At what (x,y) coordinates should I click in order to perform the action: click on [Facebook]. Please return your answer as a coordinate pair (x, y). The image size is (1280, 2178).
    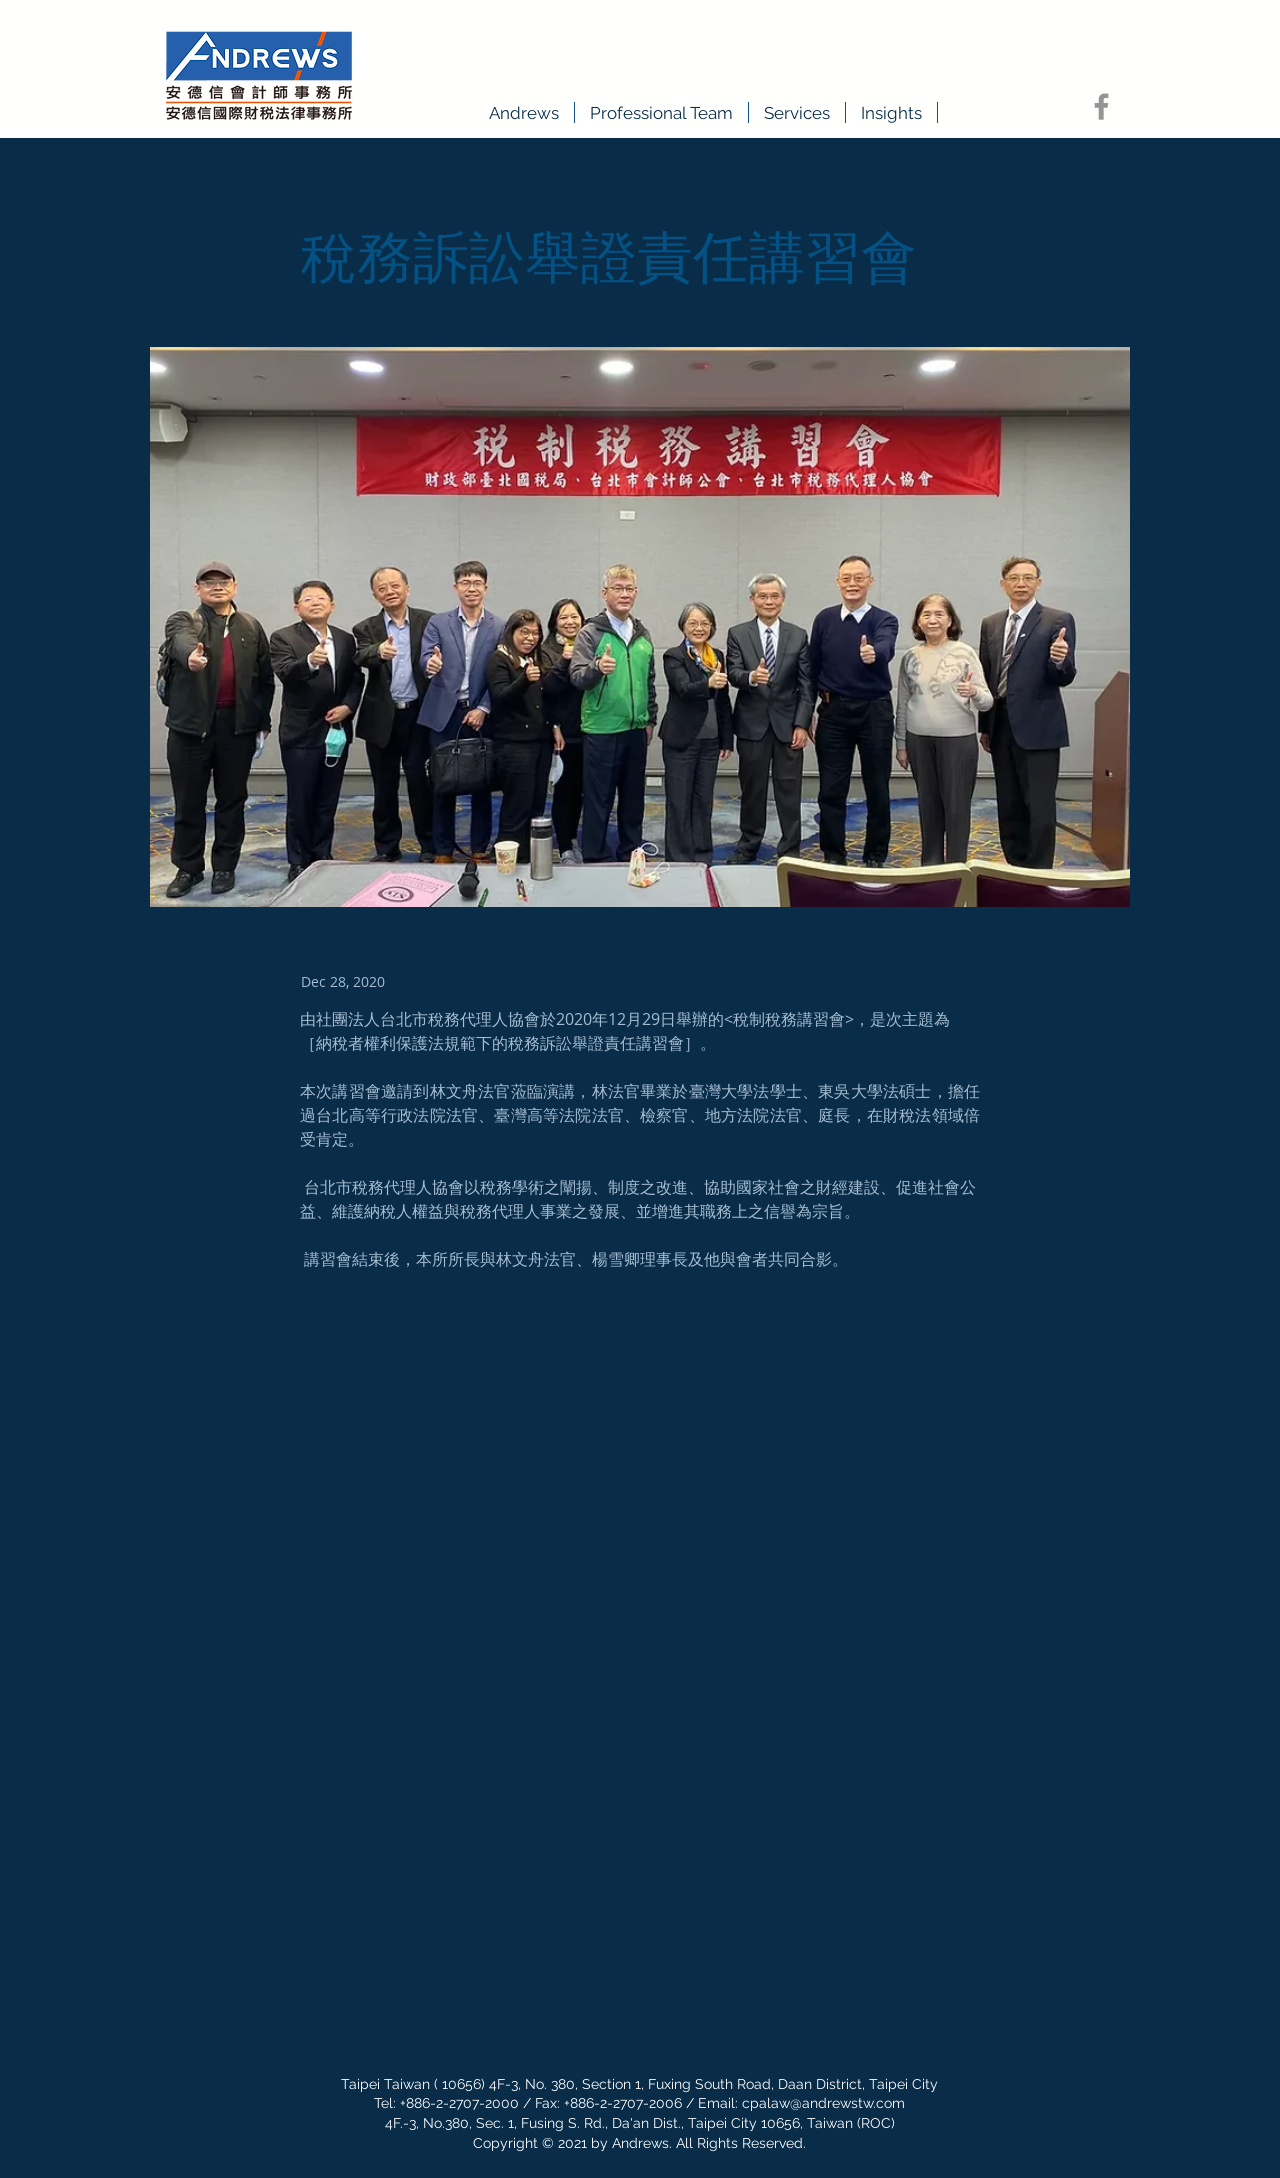
    Looking at the image, I should click on (1101, 106).